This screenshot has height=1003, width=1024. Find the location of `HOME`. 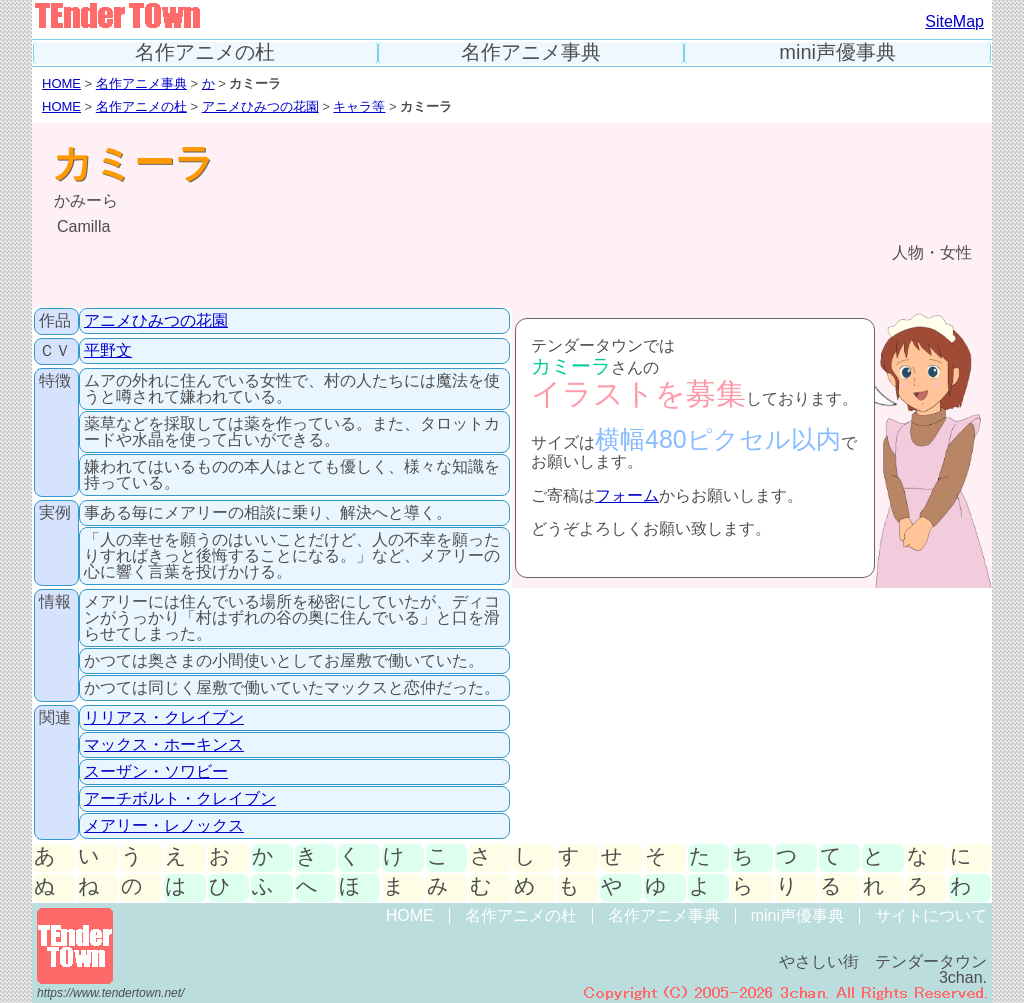

HOME is located at coordinates (61, 83).